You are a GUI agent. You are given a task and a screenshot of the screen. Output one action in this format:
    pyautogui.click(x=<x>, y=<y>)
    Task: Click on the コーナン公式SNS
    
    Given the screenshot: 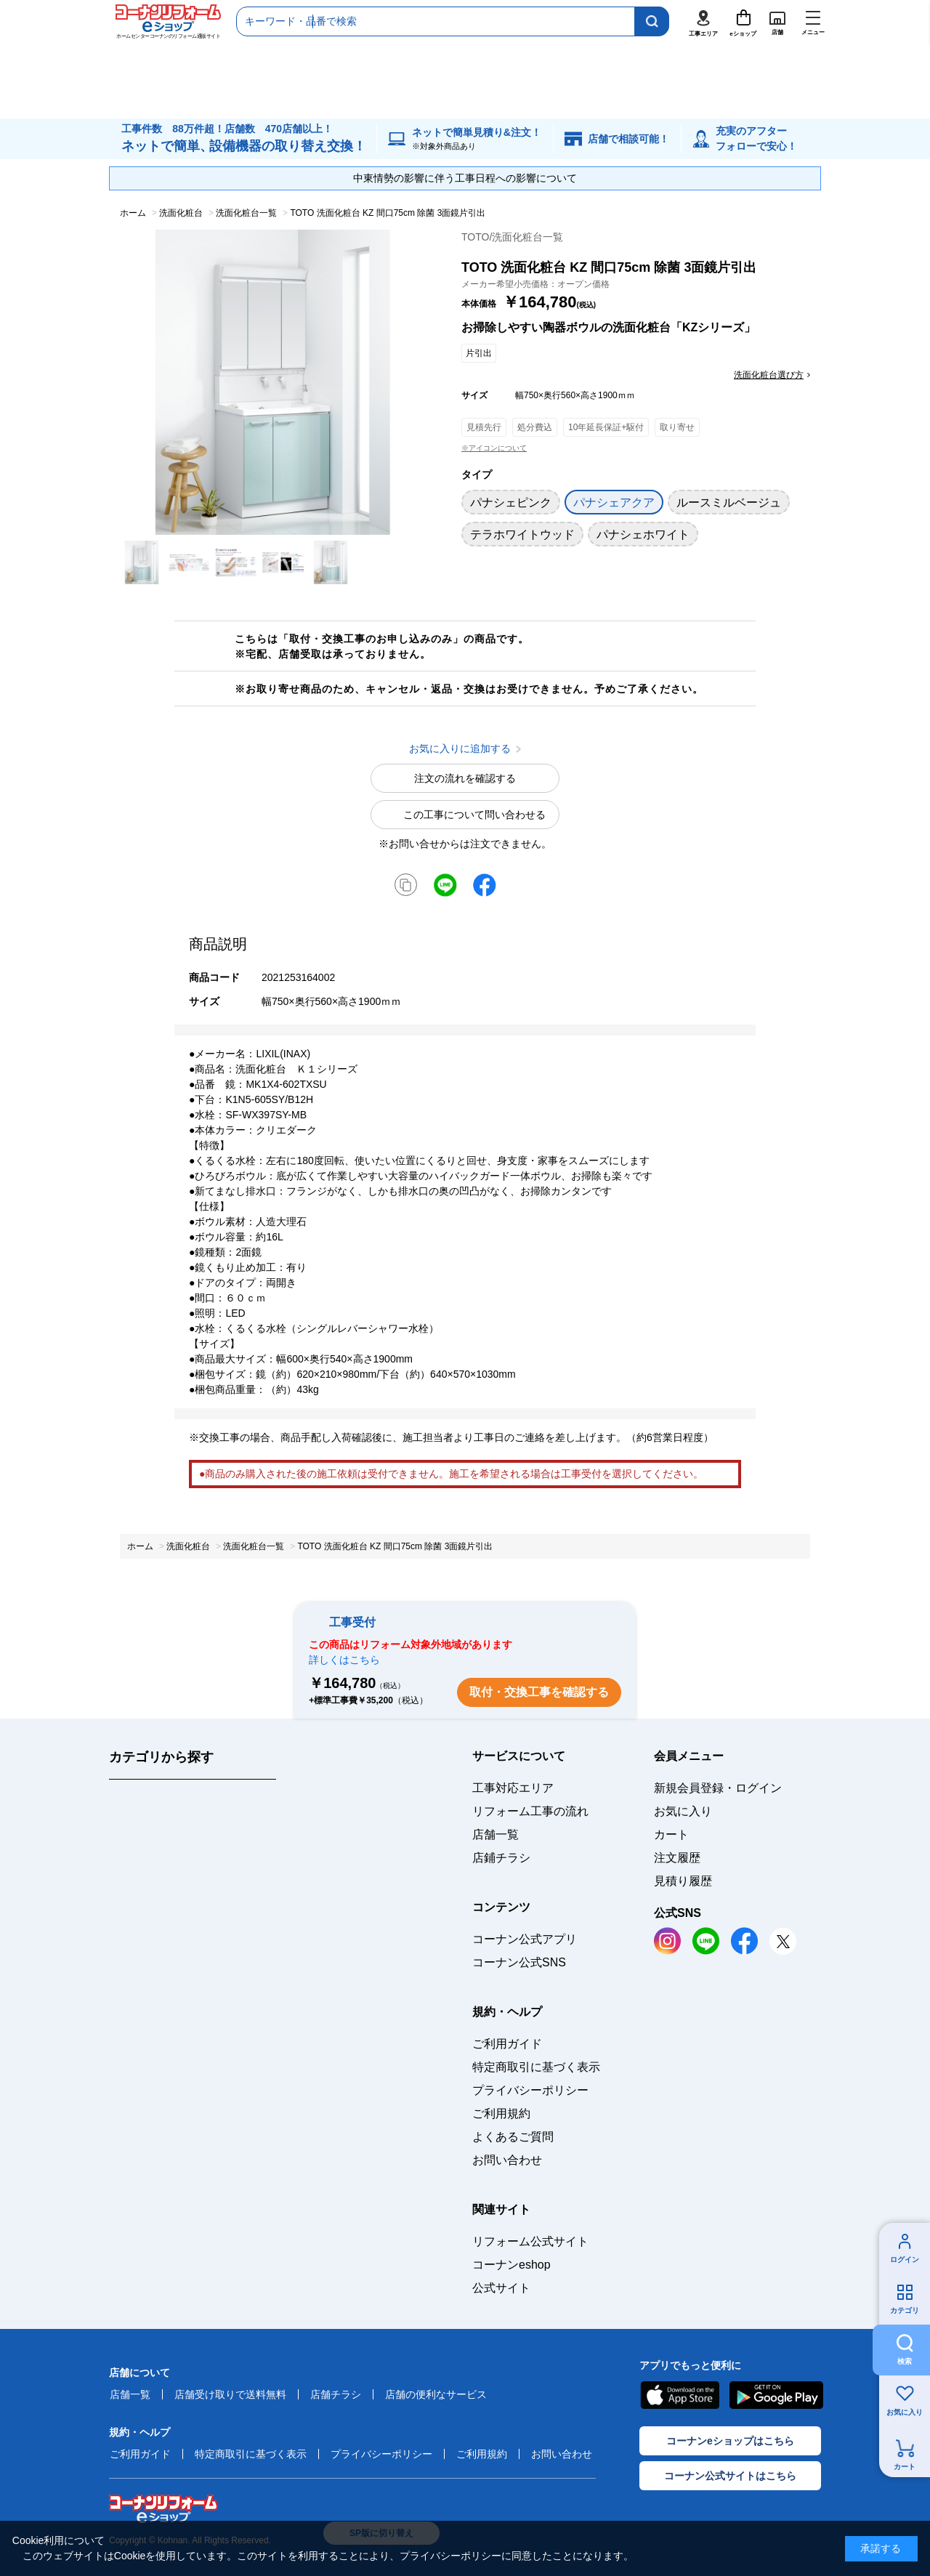 What is the action you would take?
    pyautogui.click(x=519, y=1962)
    